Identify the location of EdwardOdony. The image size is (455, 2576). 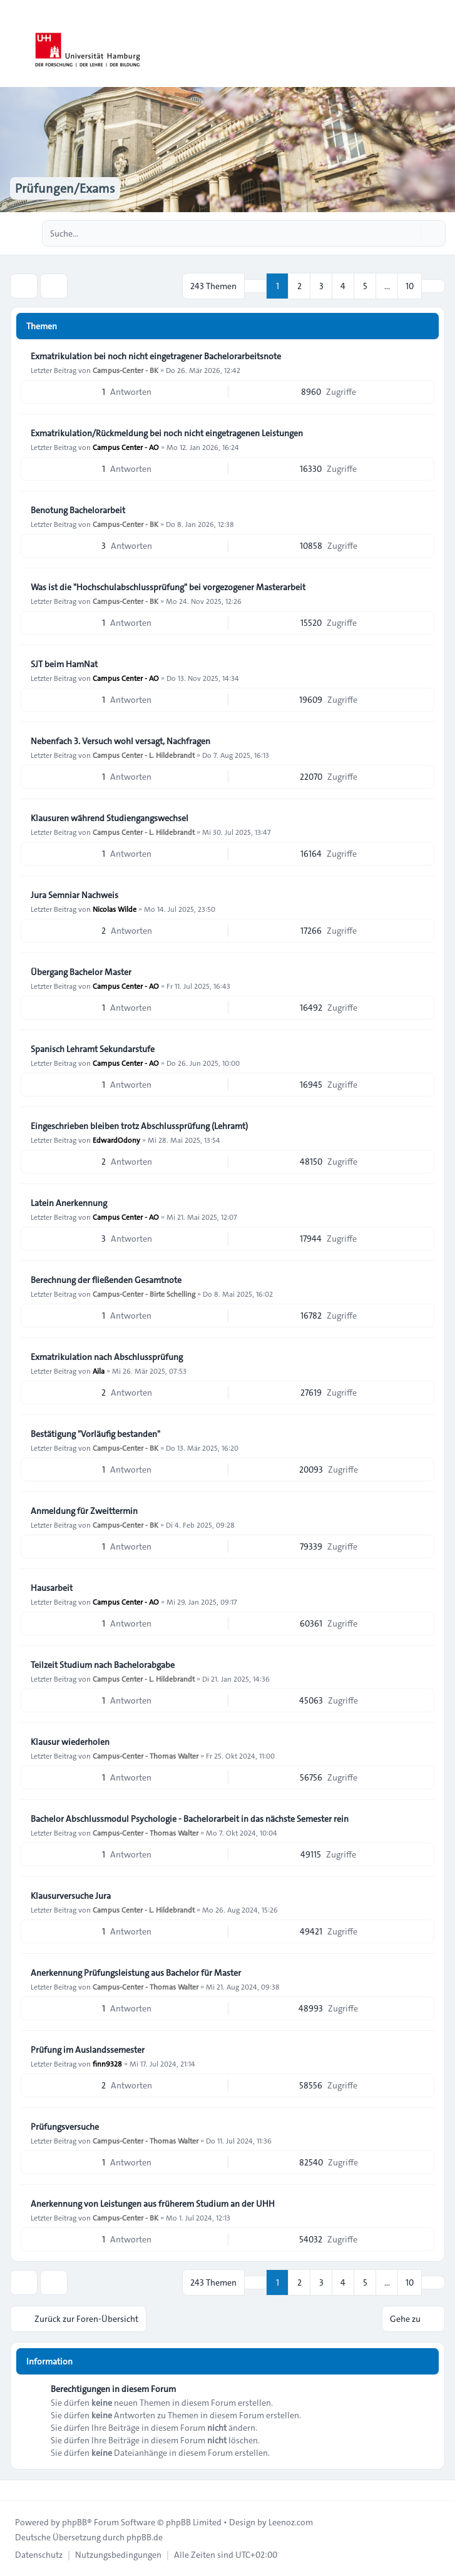
(116, 1139).